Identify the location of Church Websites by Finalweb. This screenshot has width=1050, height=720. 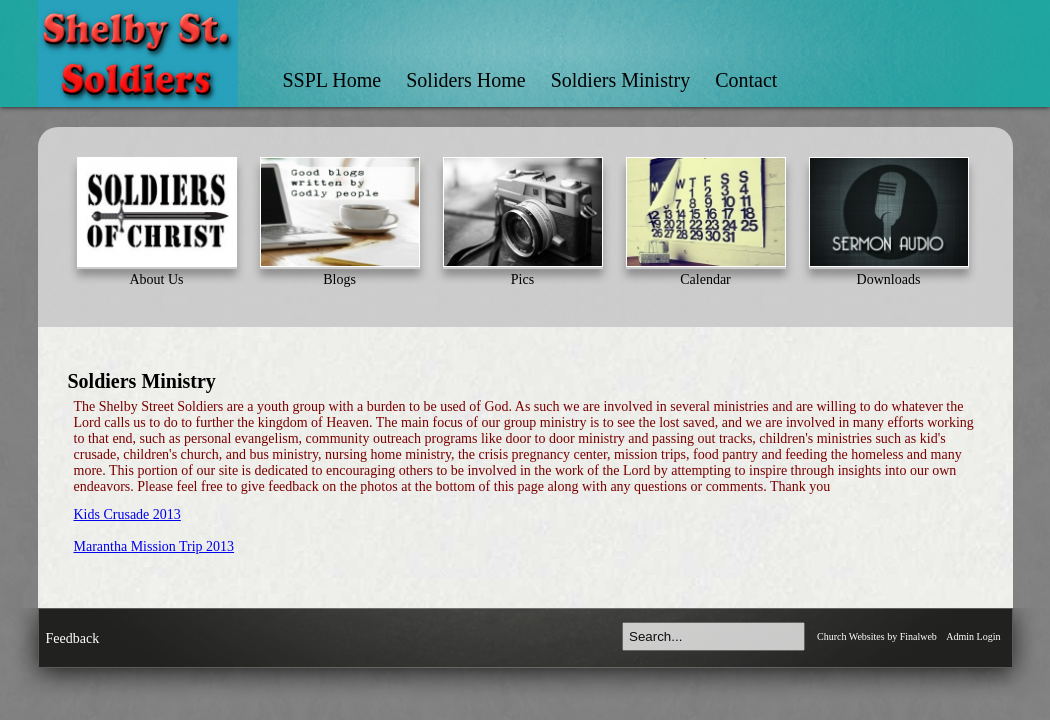
(877, 636).